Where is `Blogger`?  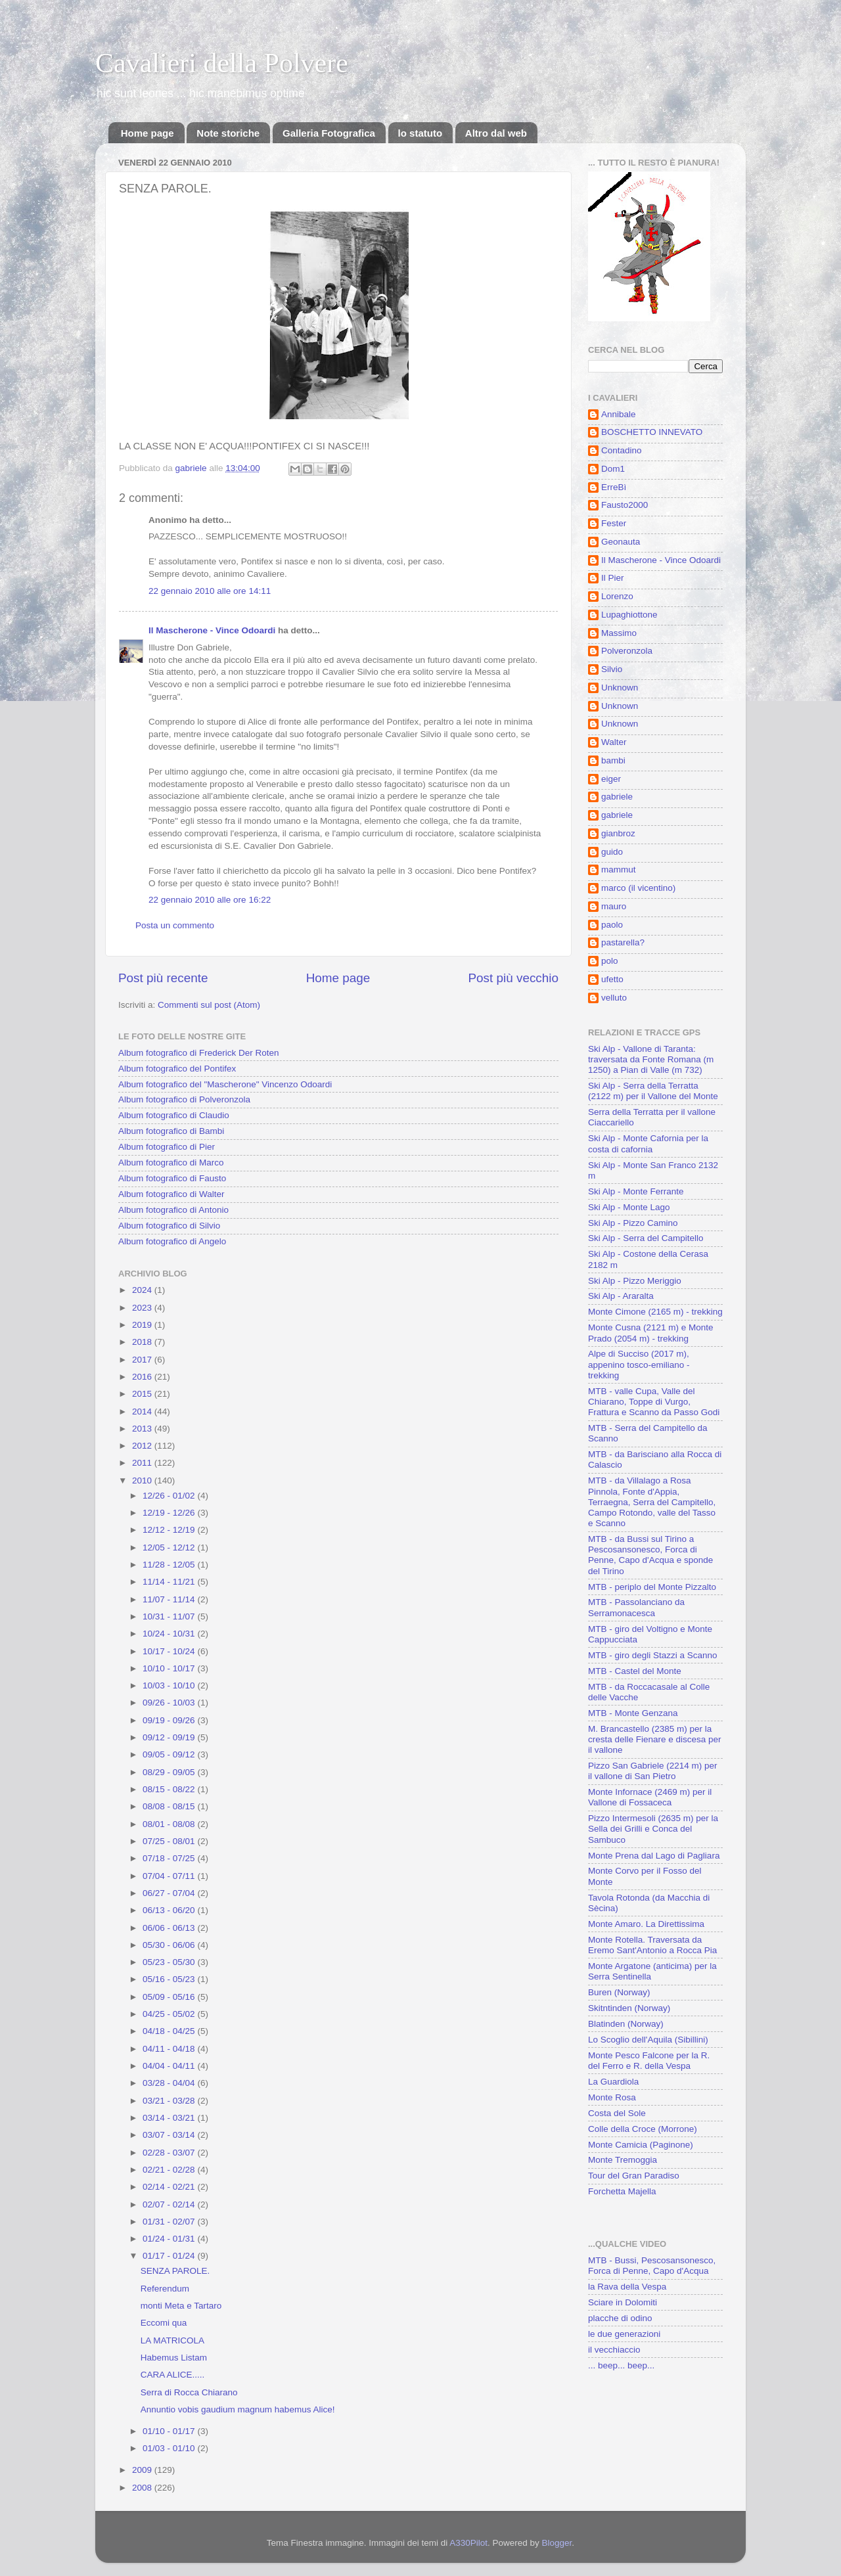
Blogger is located at coordinates (557, 2543).